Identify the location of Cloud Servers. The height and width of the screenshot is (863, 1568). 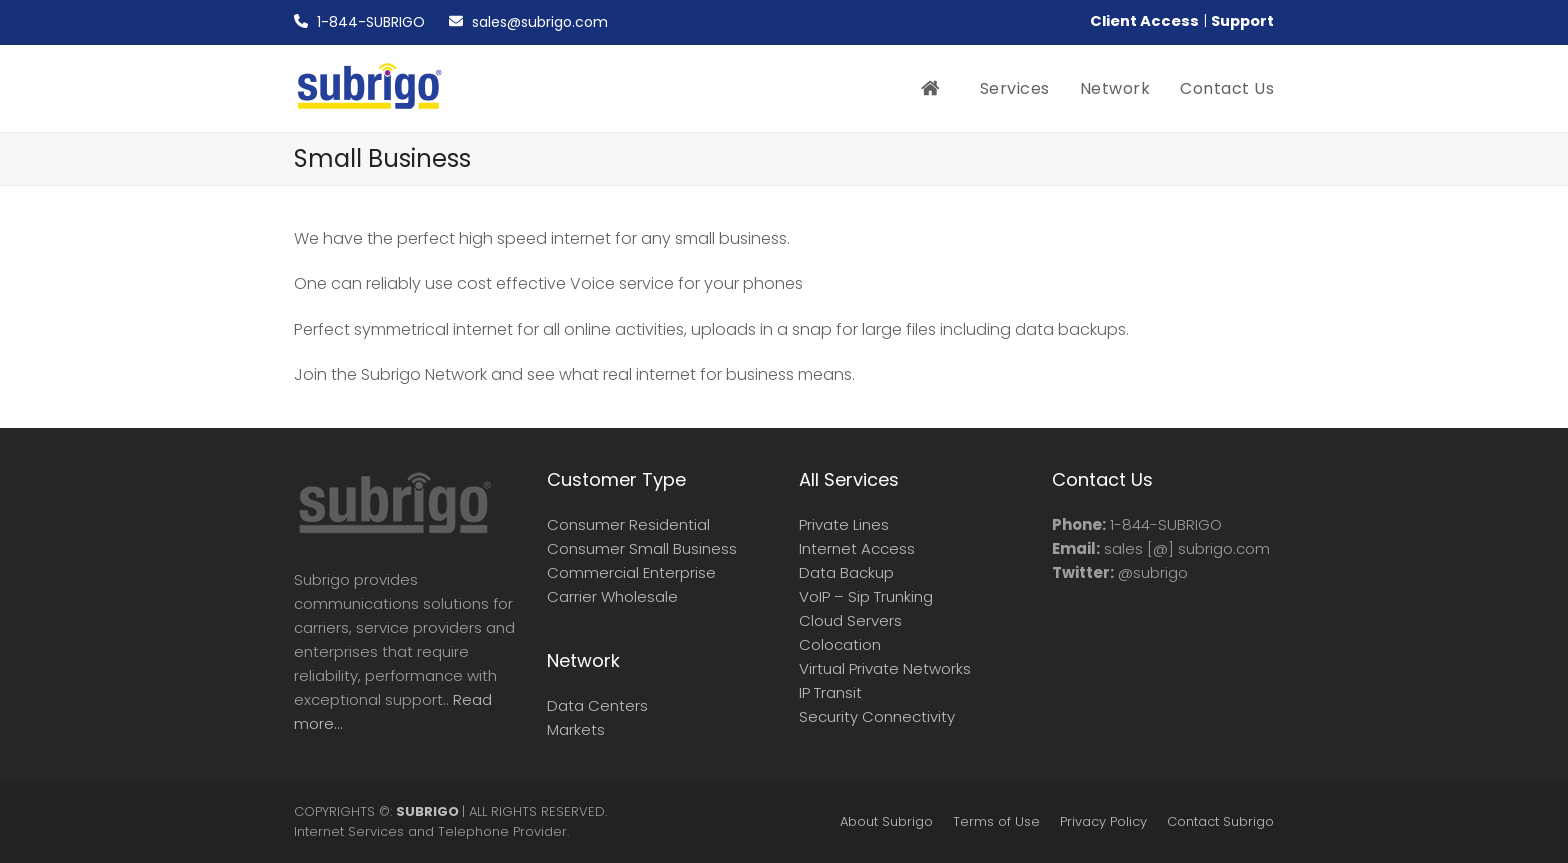
(850, 620).